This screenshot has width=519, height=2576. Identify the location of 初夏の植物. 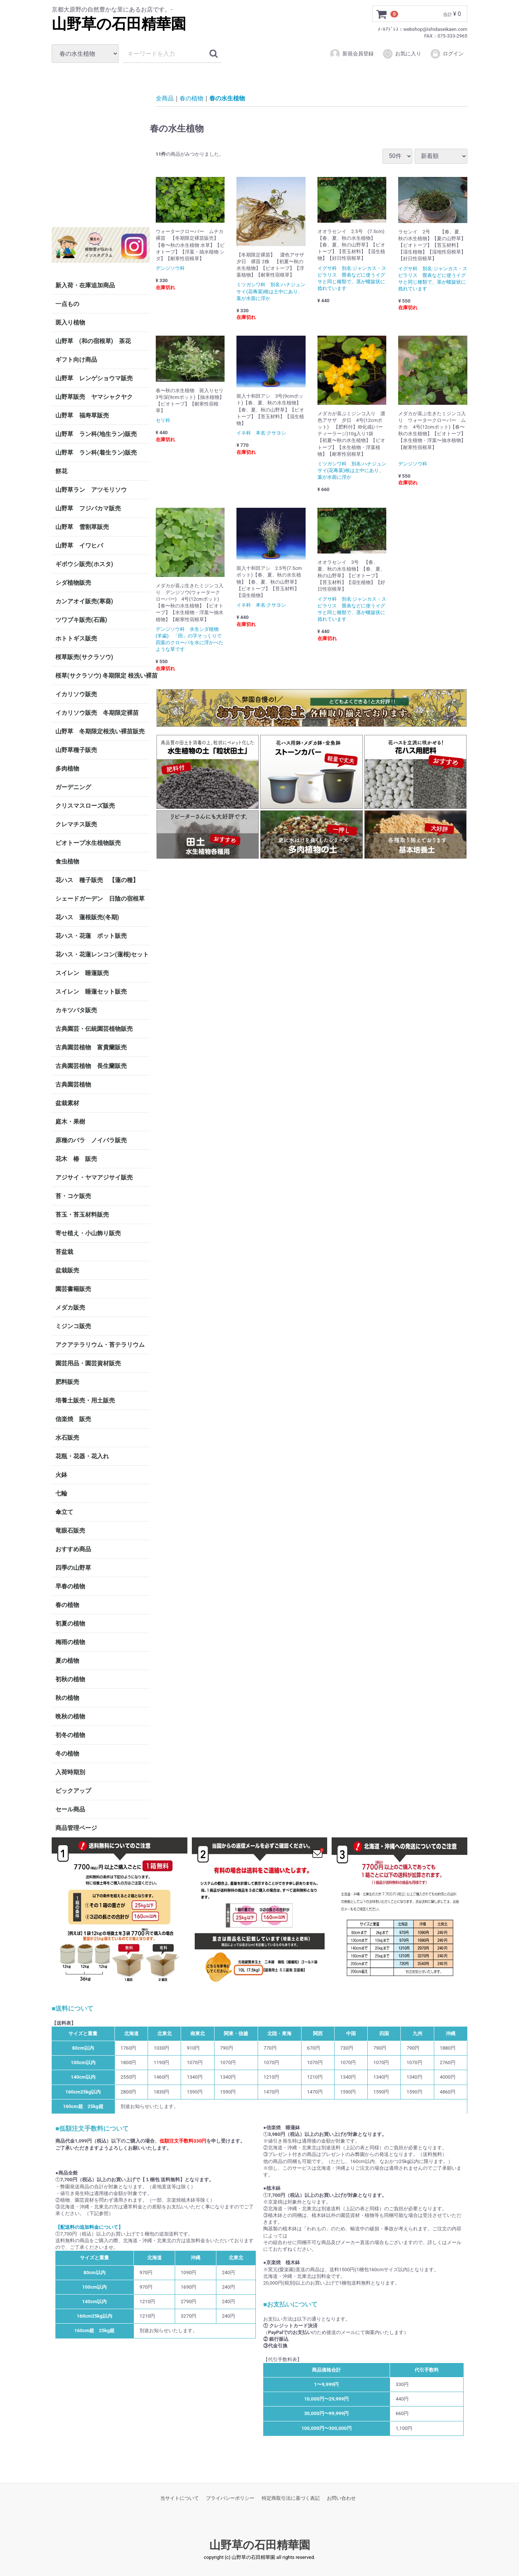
(70, 1623).